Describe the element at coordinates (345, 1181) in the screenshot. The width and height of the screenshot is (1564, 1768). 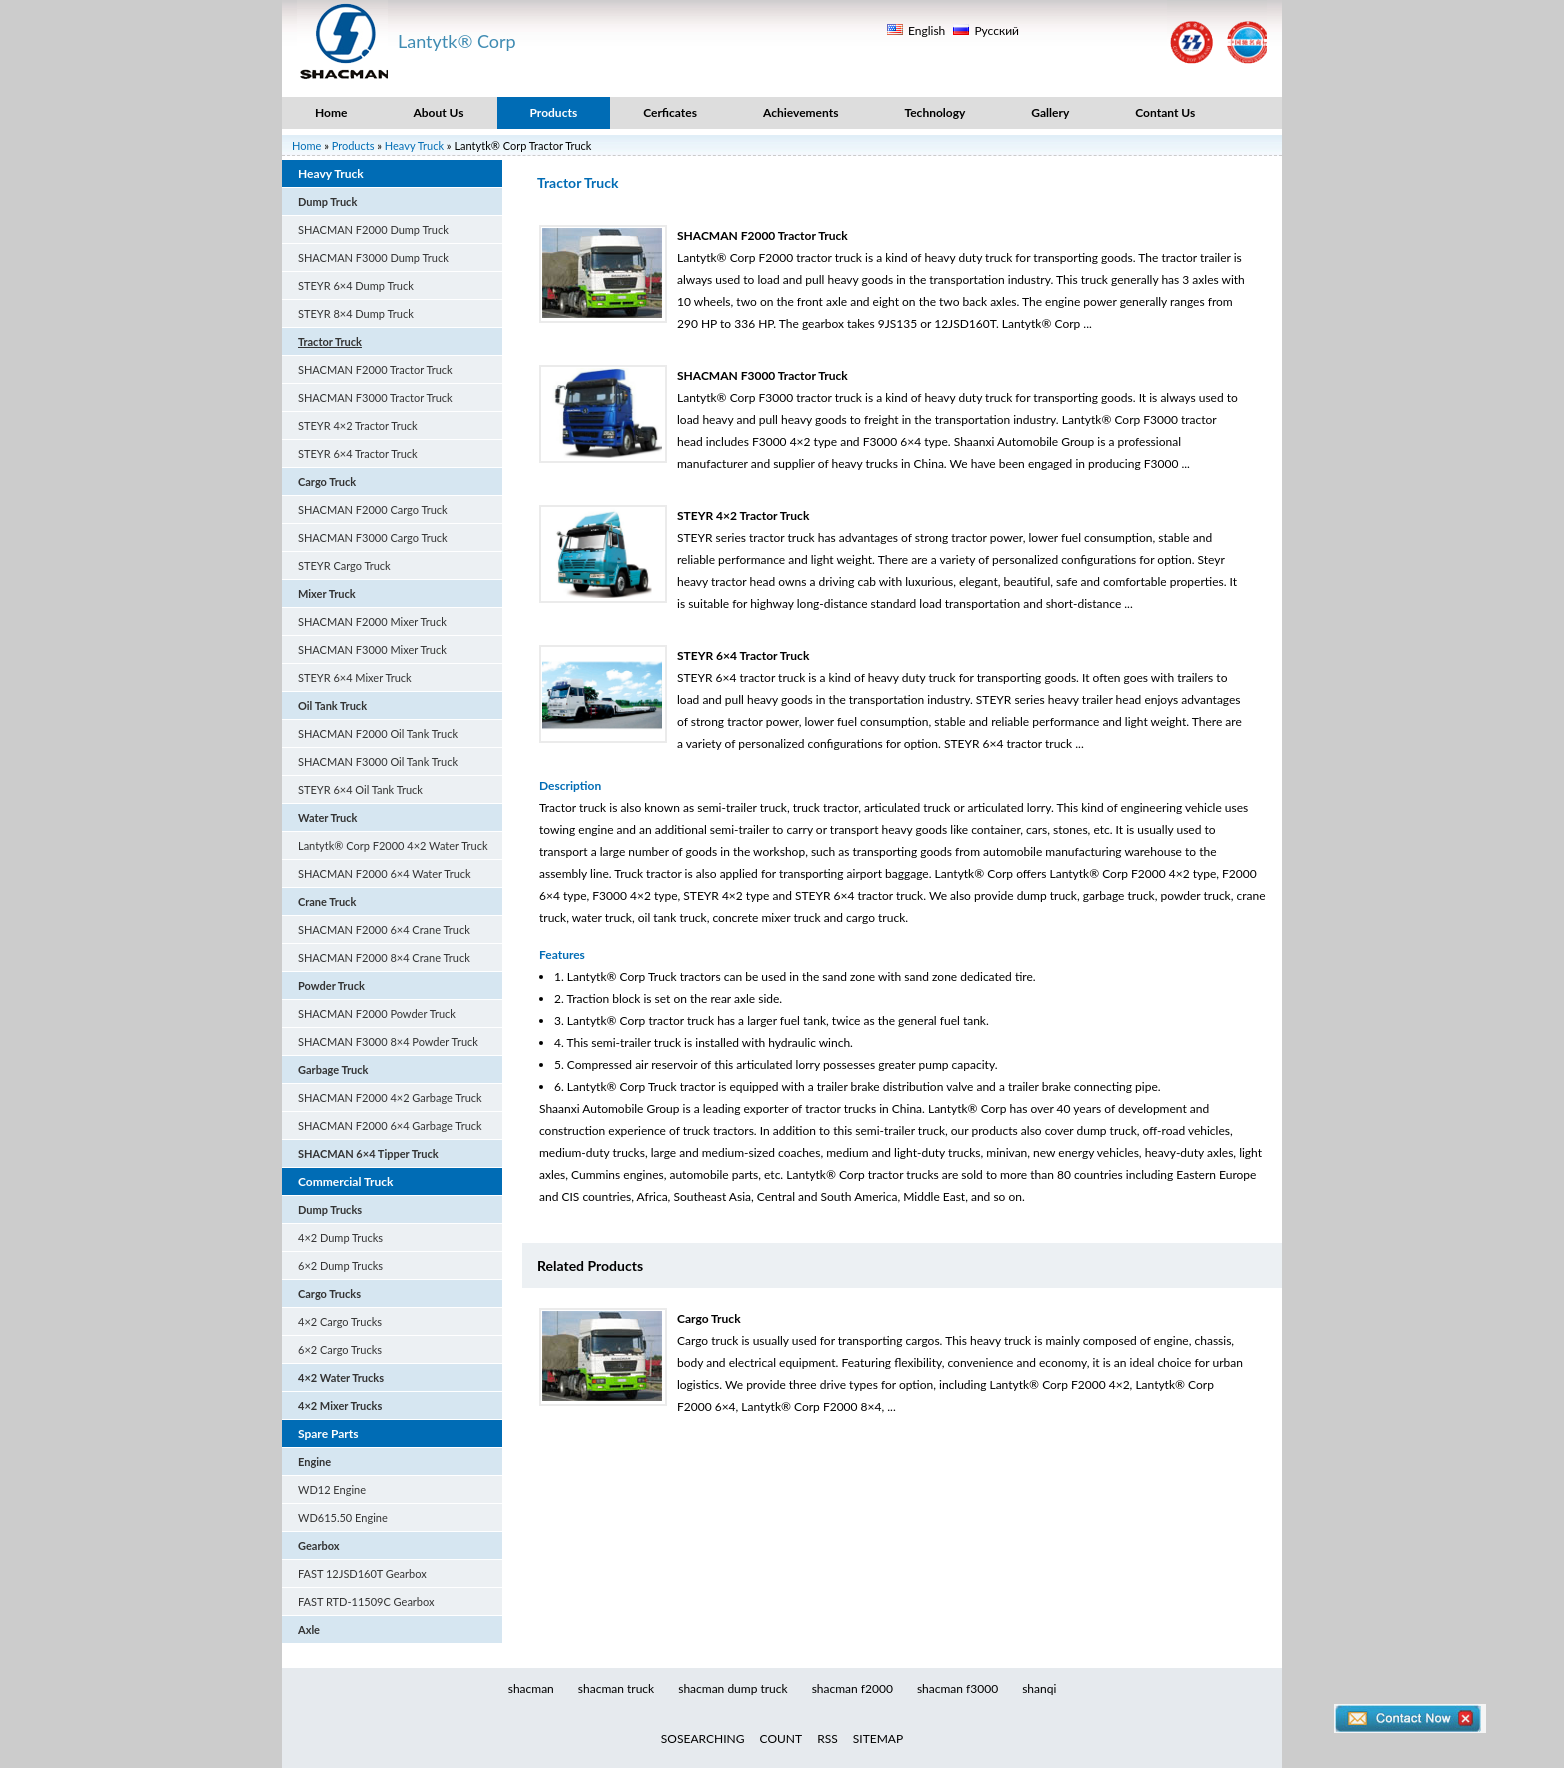
I see `Commercial Truck` at that location.